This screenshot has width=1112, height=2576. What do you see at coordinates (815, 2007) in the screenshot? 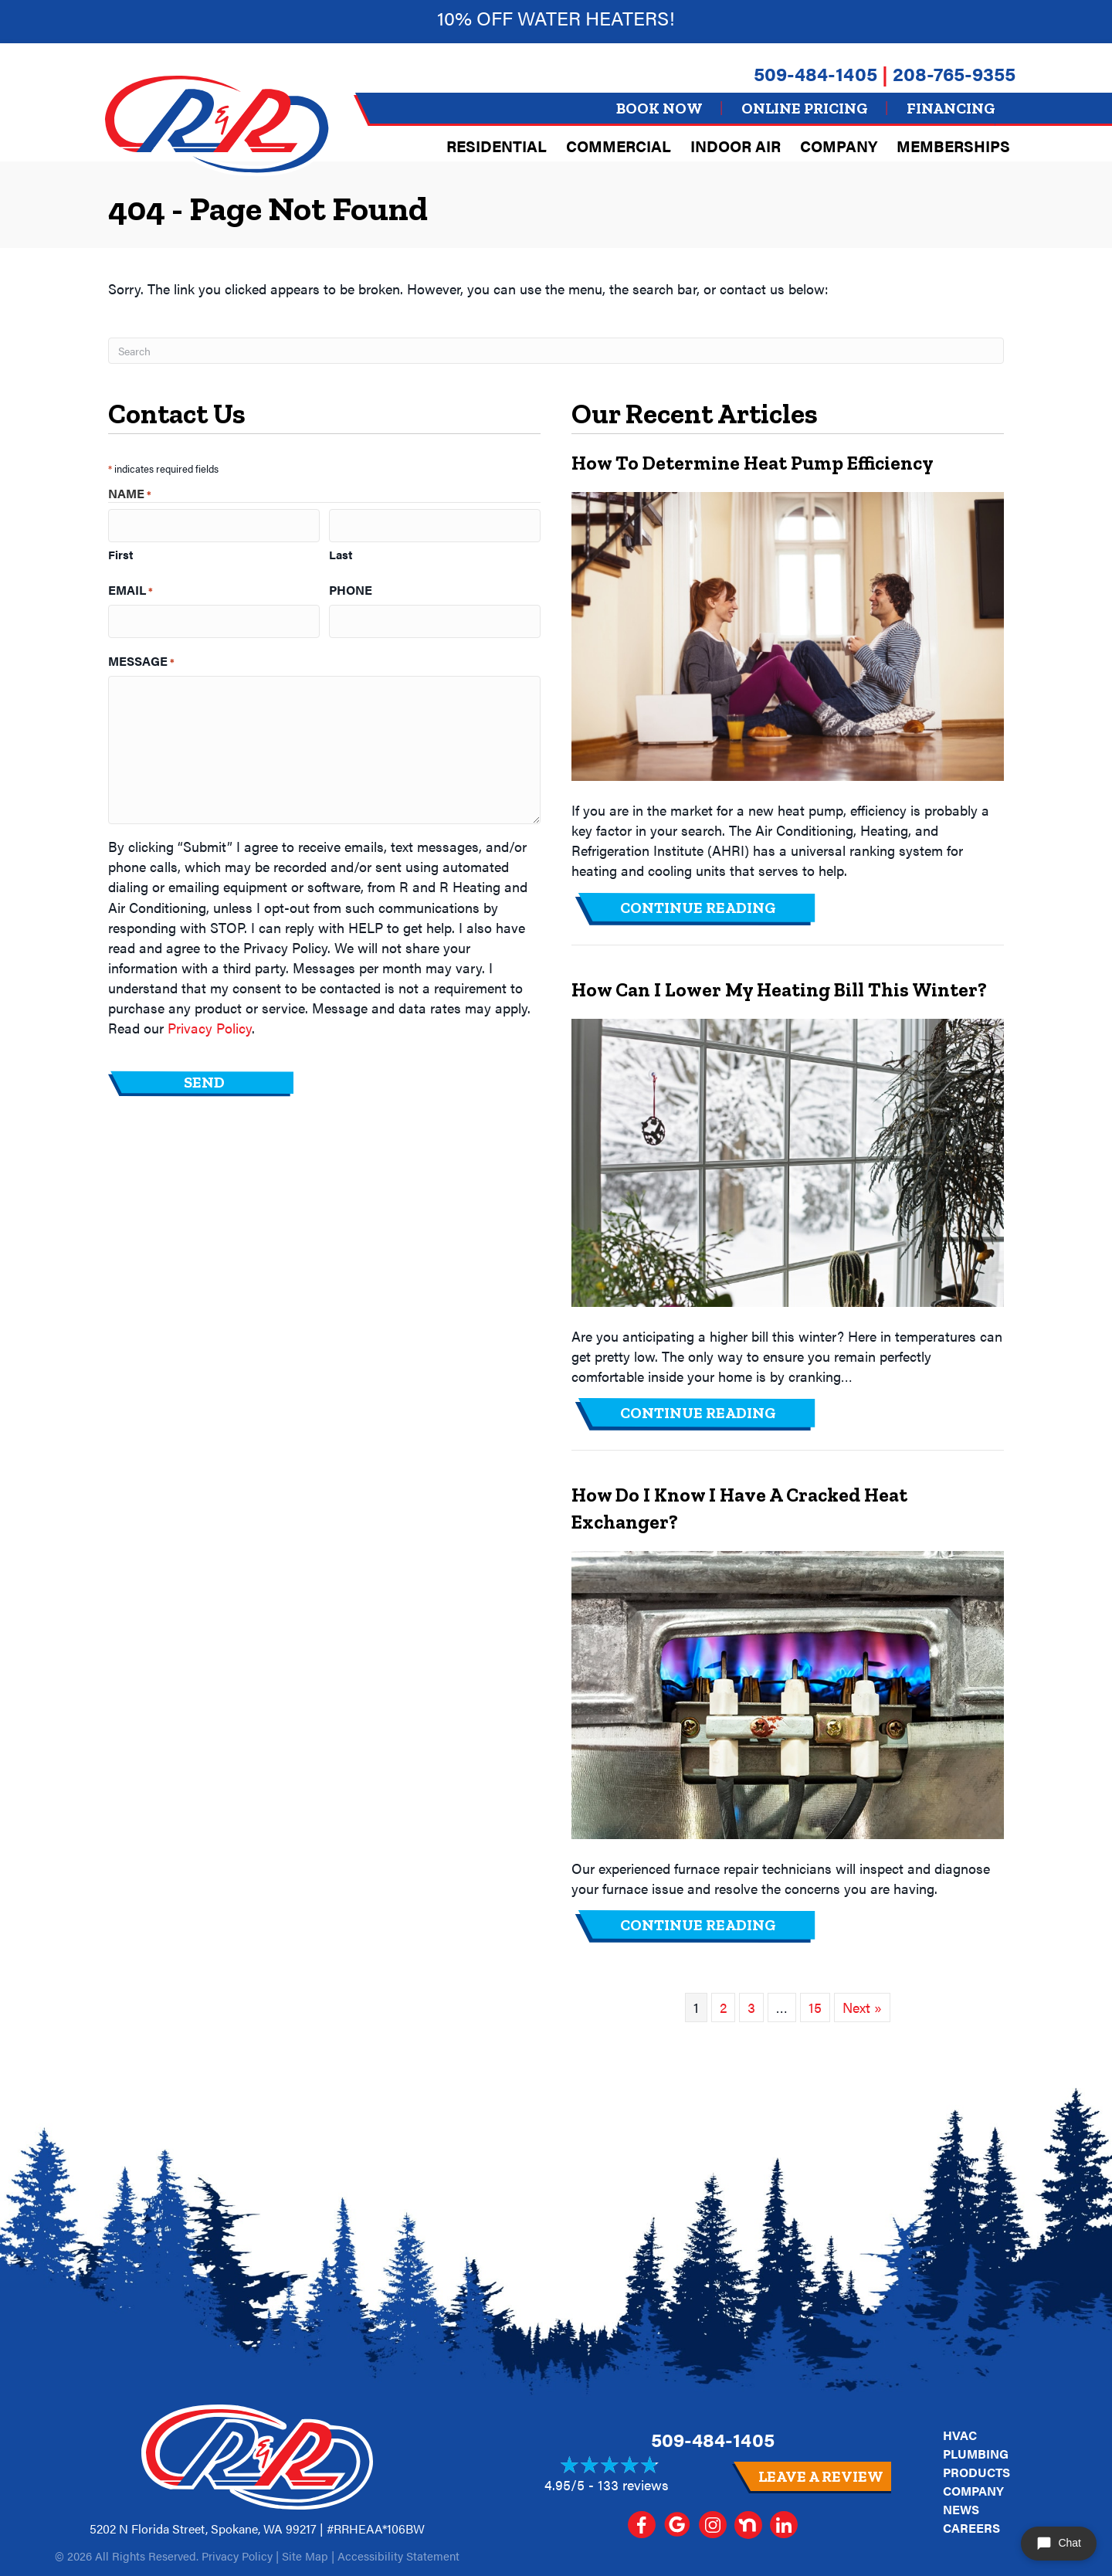
I see `15` at bounding box center [815, 2007].